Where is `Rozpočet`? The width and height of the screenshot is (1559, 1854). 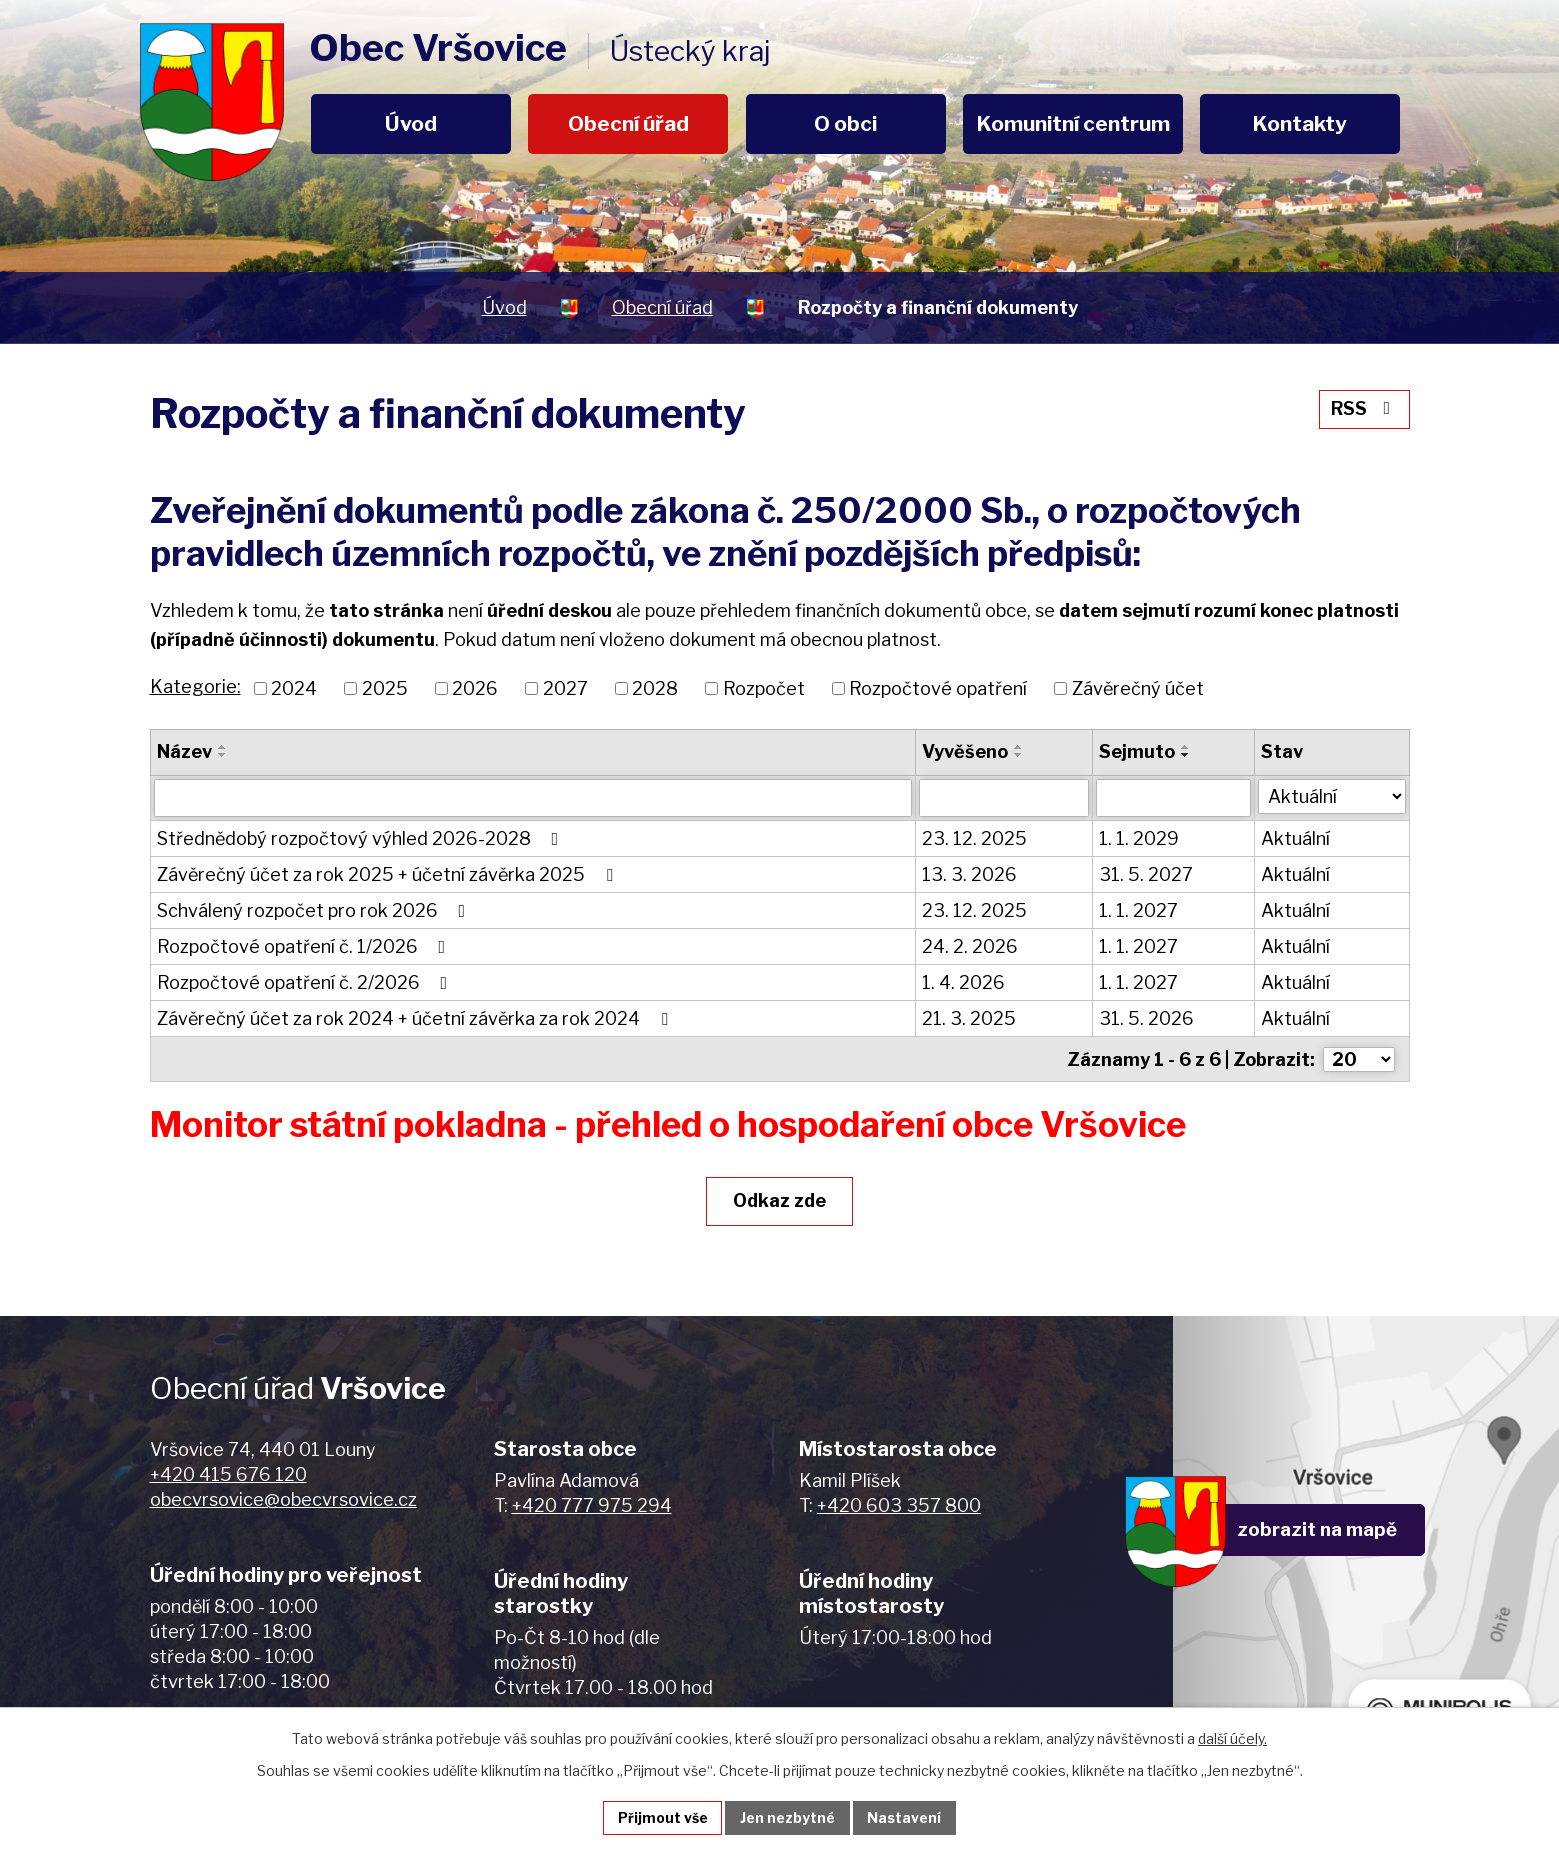
Rozpočet is located at coordinates (764, 688).